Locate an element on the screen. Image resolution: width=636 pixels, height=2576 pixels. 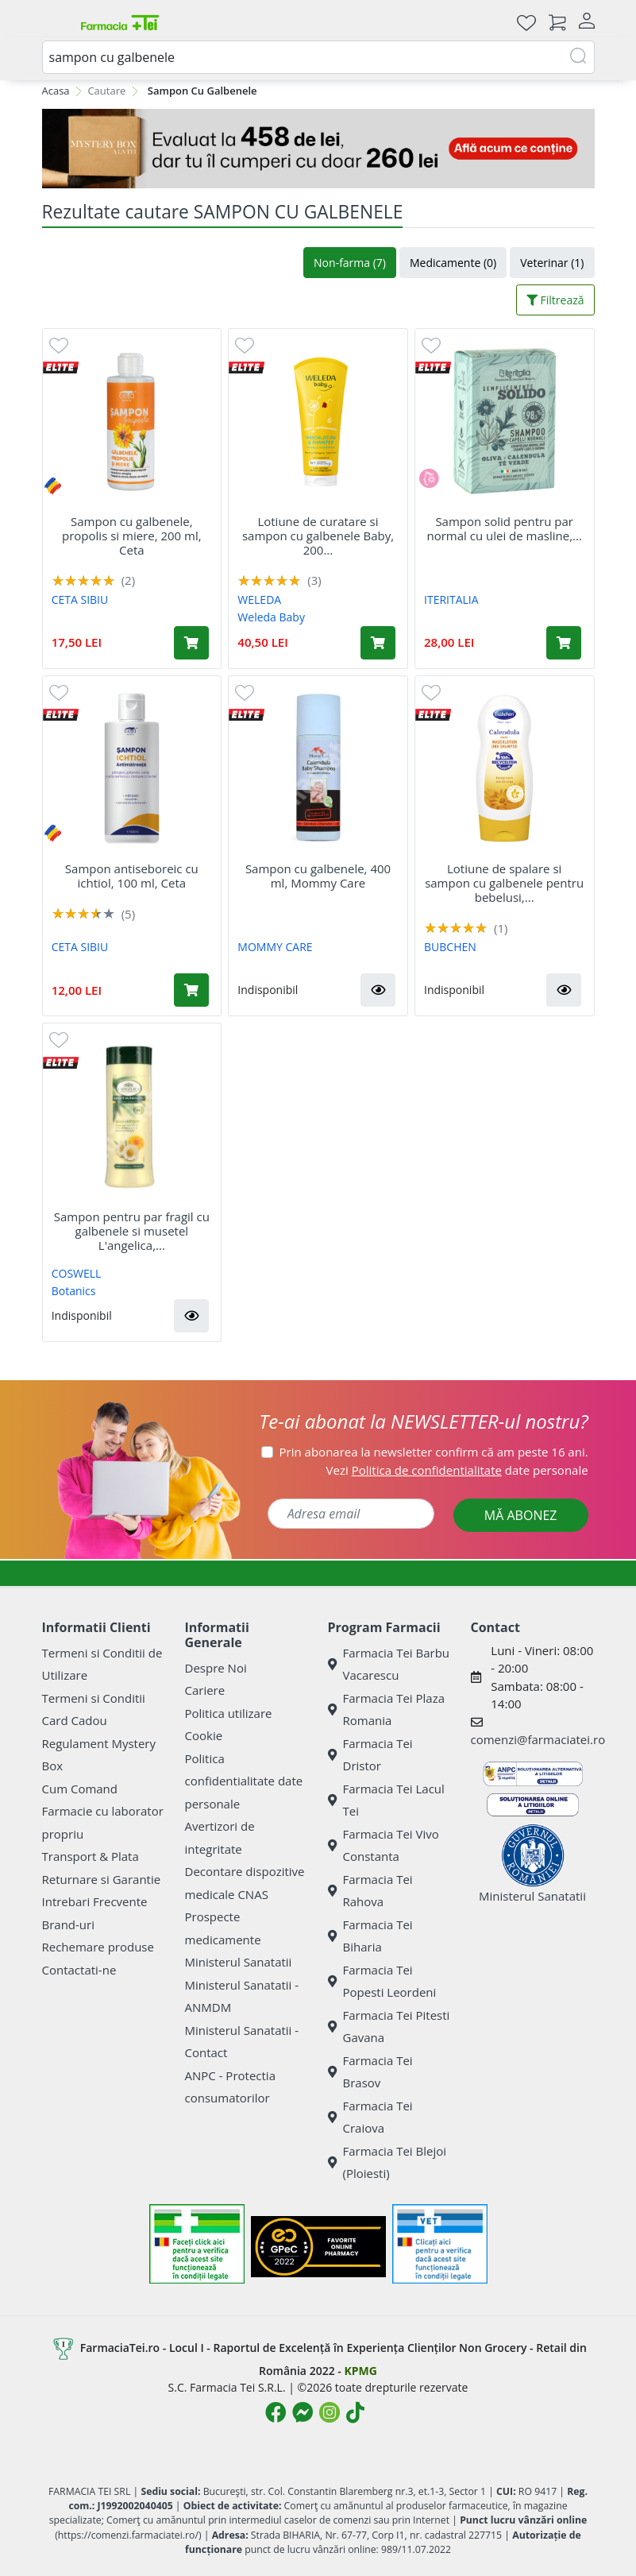
Sampon pentru par fragil cu galbenele si musetel L'angelica,... is located at coordinates (132, 1230).